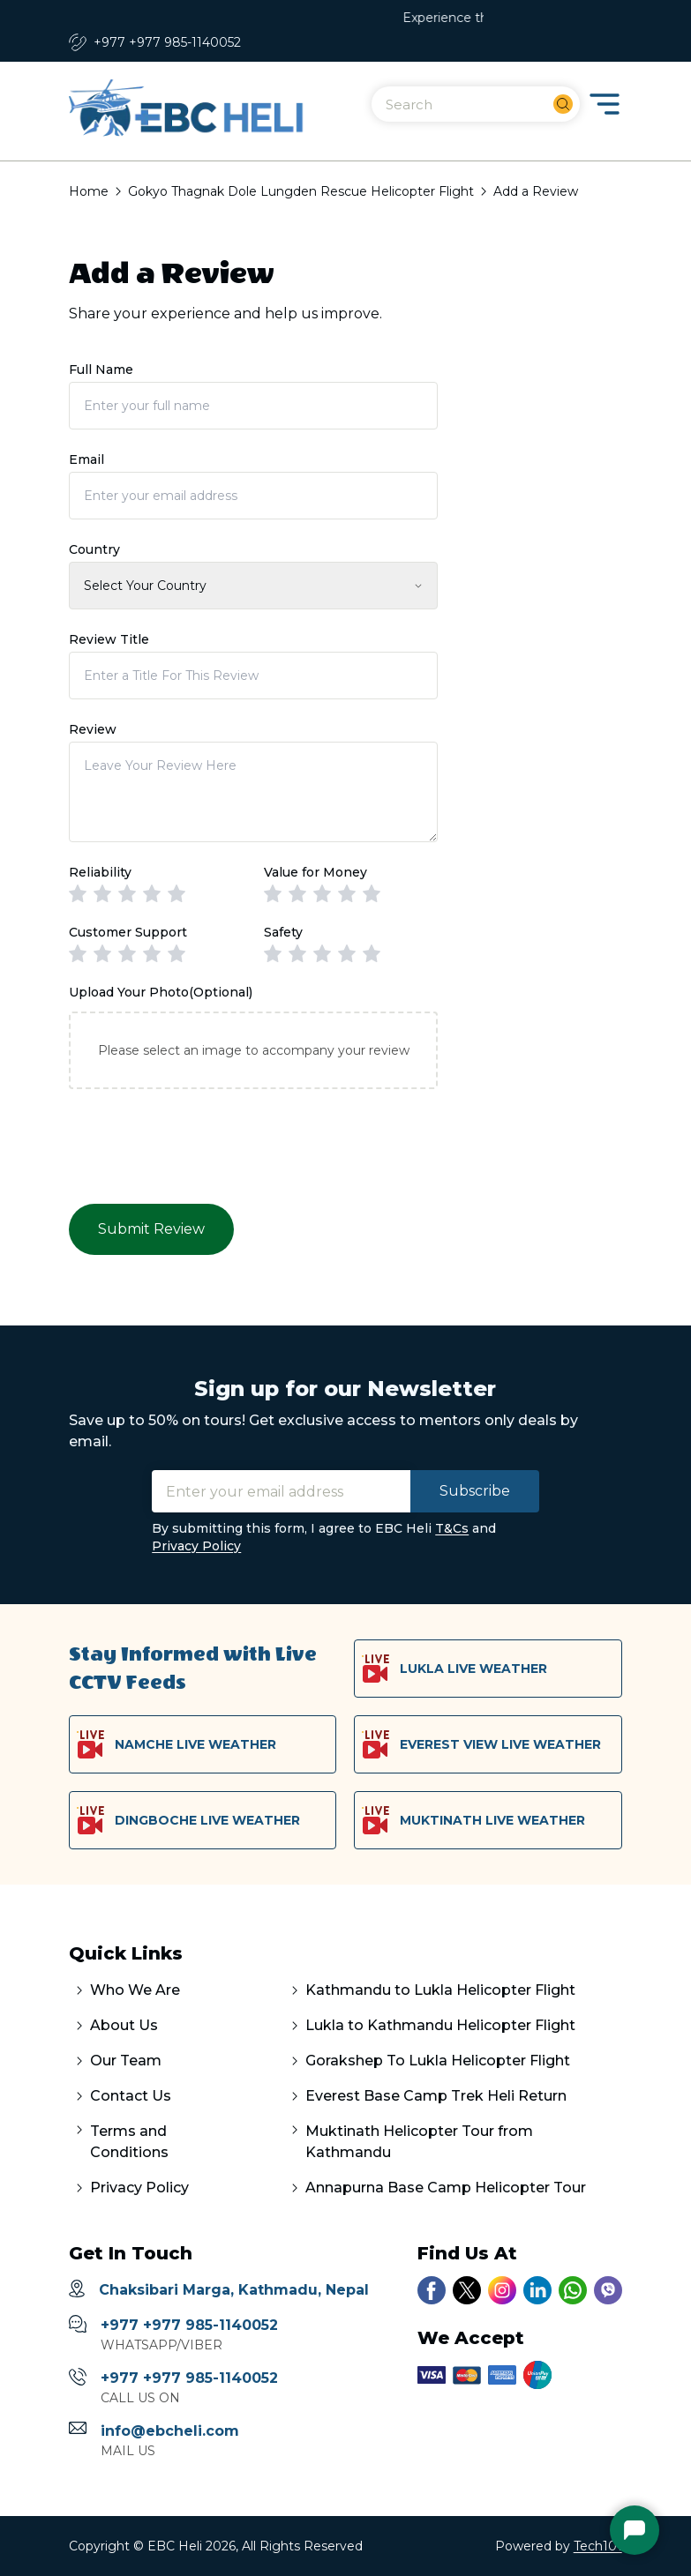  Describe the element at coordinates (128, 932) in the screenshot. I see `Customer Support` at that location.